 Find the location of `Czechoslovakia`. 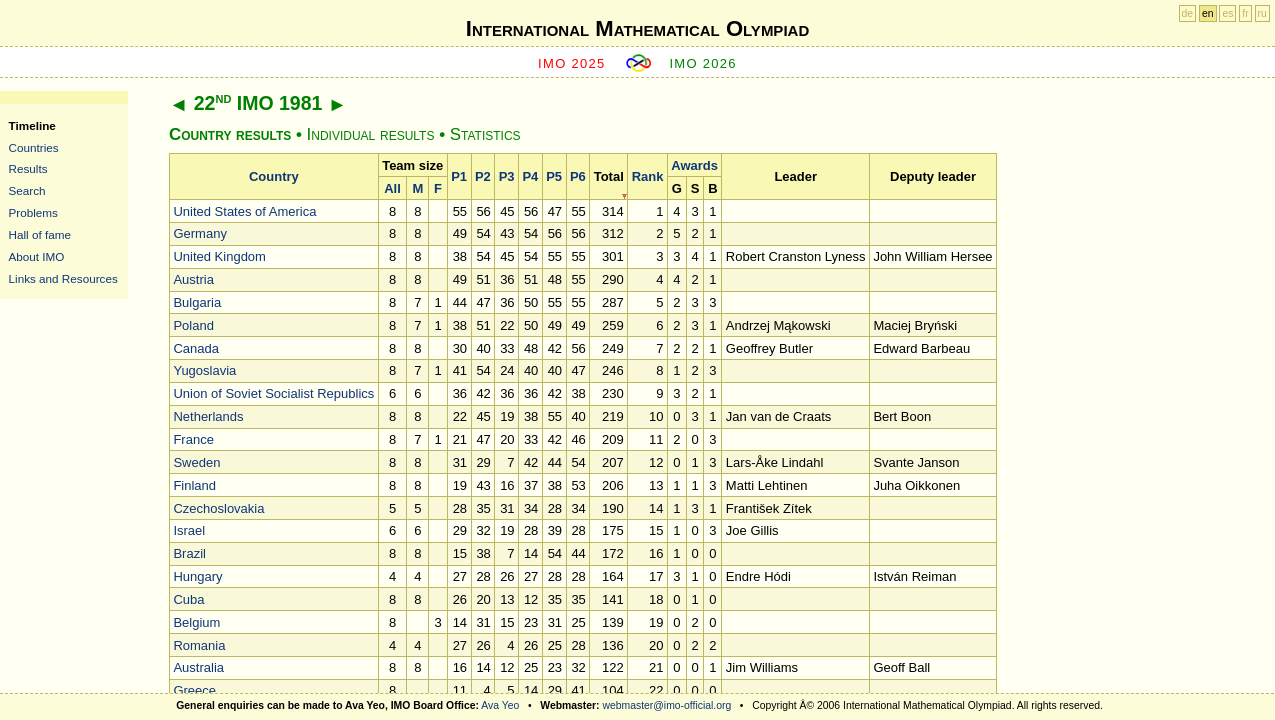

Czechoslovakia is located at coordinates (218, 508).